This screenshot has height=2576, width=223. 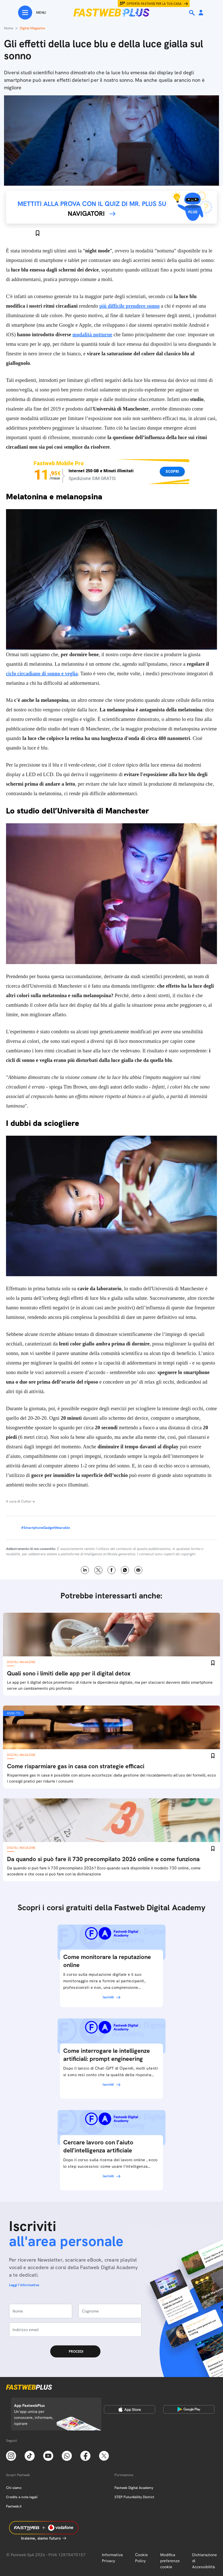 I want to click on Email, so click(x=138, y=1570).